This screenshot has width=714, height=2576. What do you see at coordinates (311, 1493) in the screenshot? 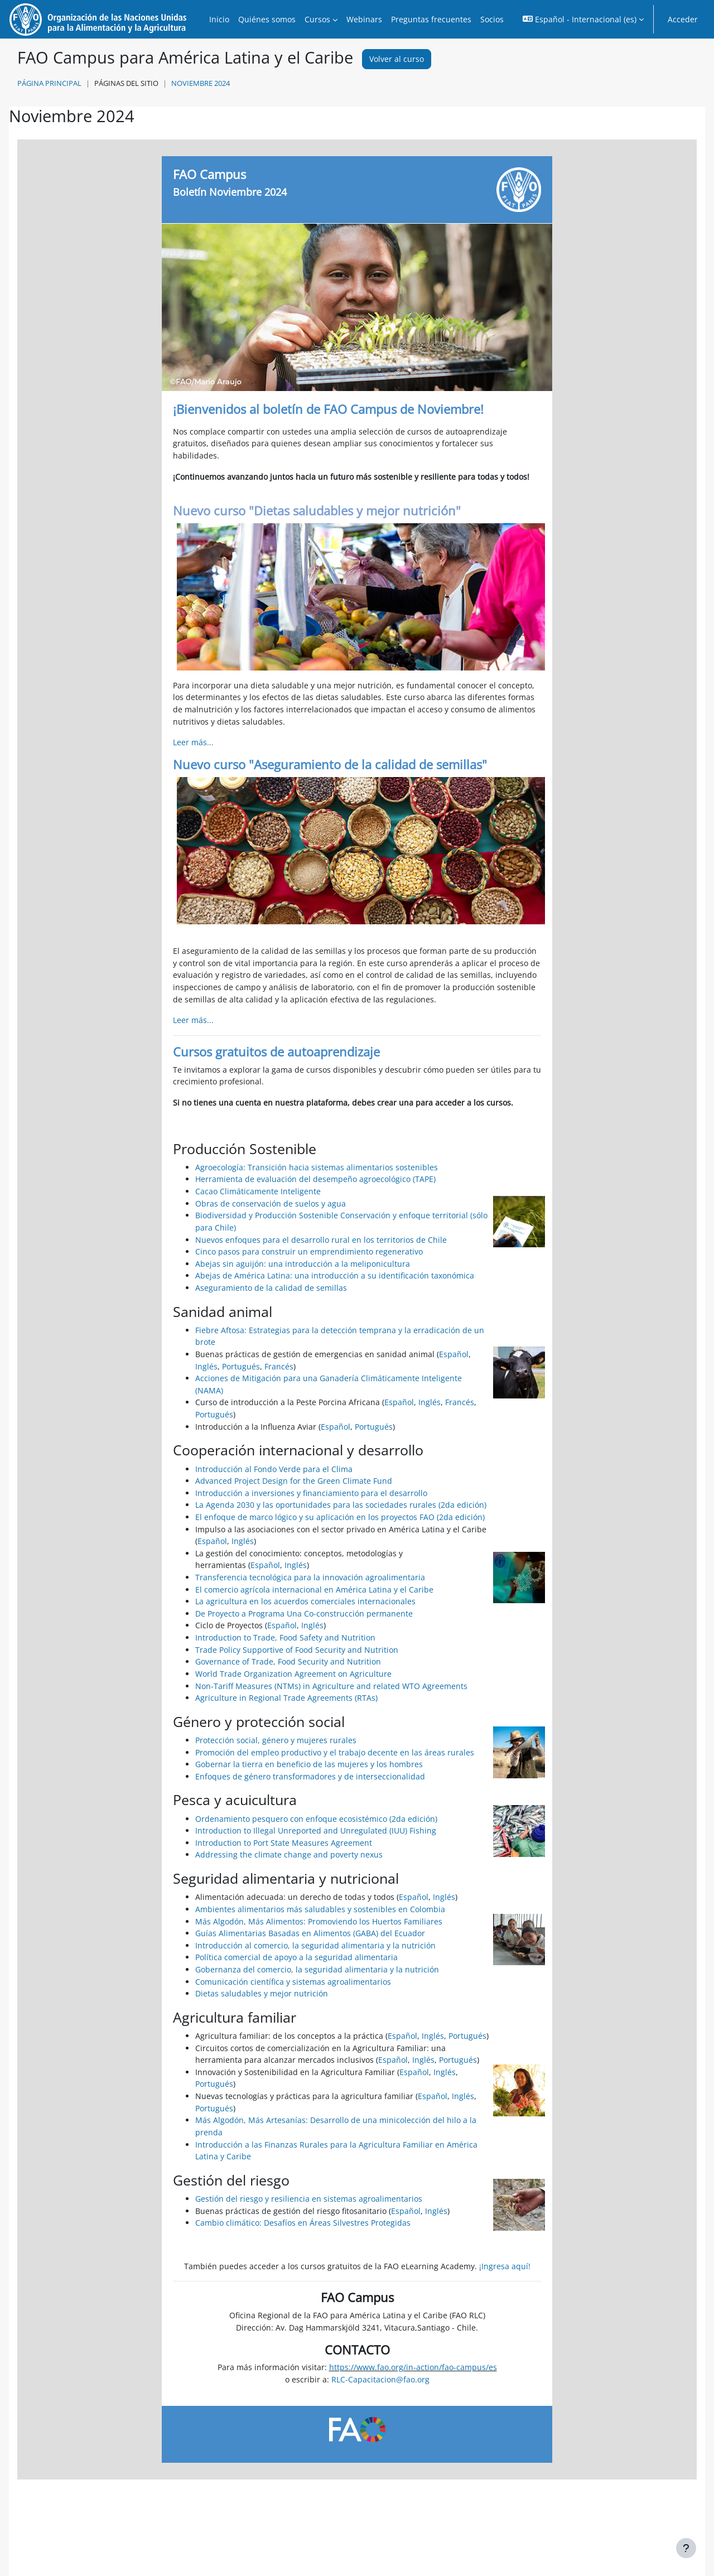
I see `Introducción a inversiones y financiamiento para el desarrollo` at bounding box center [311, 1493].